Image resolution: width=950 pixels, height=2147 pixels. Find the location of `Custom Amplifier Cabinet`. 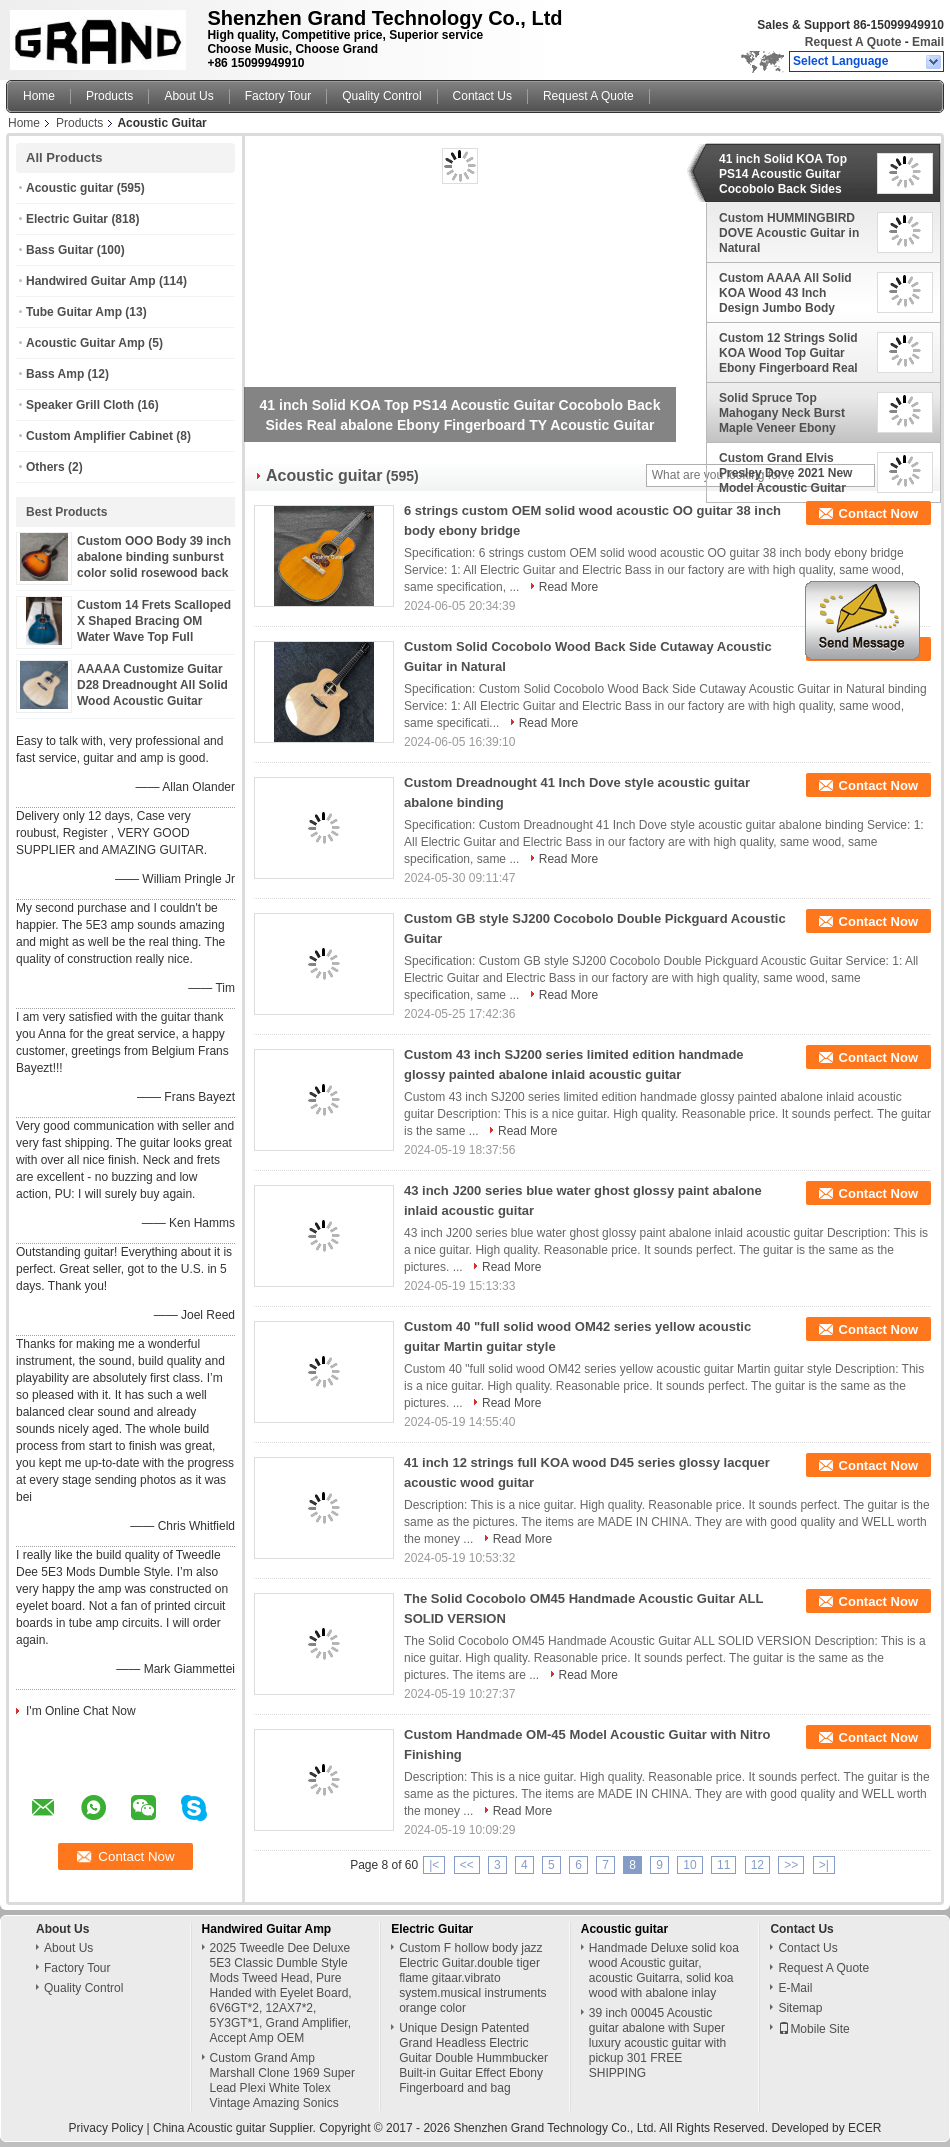

Custom Amplifier Cabinet is located at coordinates (99, 436).